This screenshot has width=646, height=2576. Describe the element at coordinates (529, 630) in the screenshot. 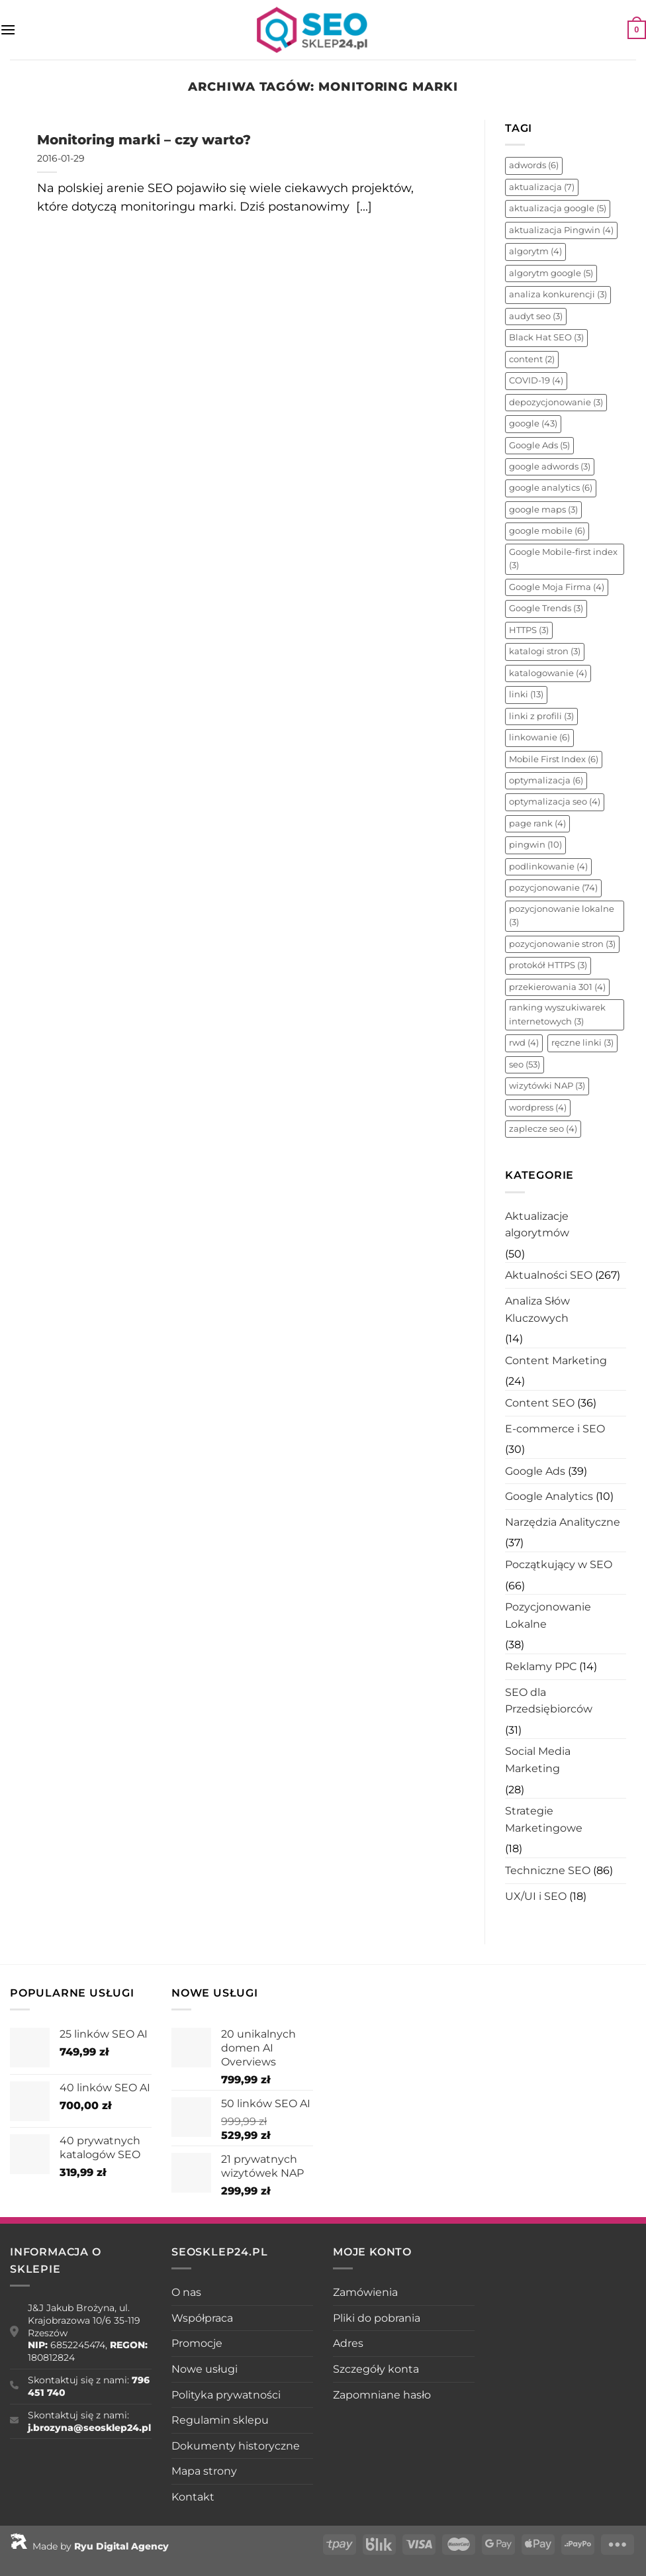

I see `HTTPS [HTTPS (3 elementy)]` at that location.